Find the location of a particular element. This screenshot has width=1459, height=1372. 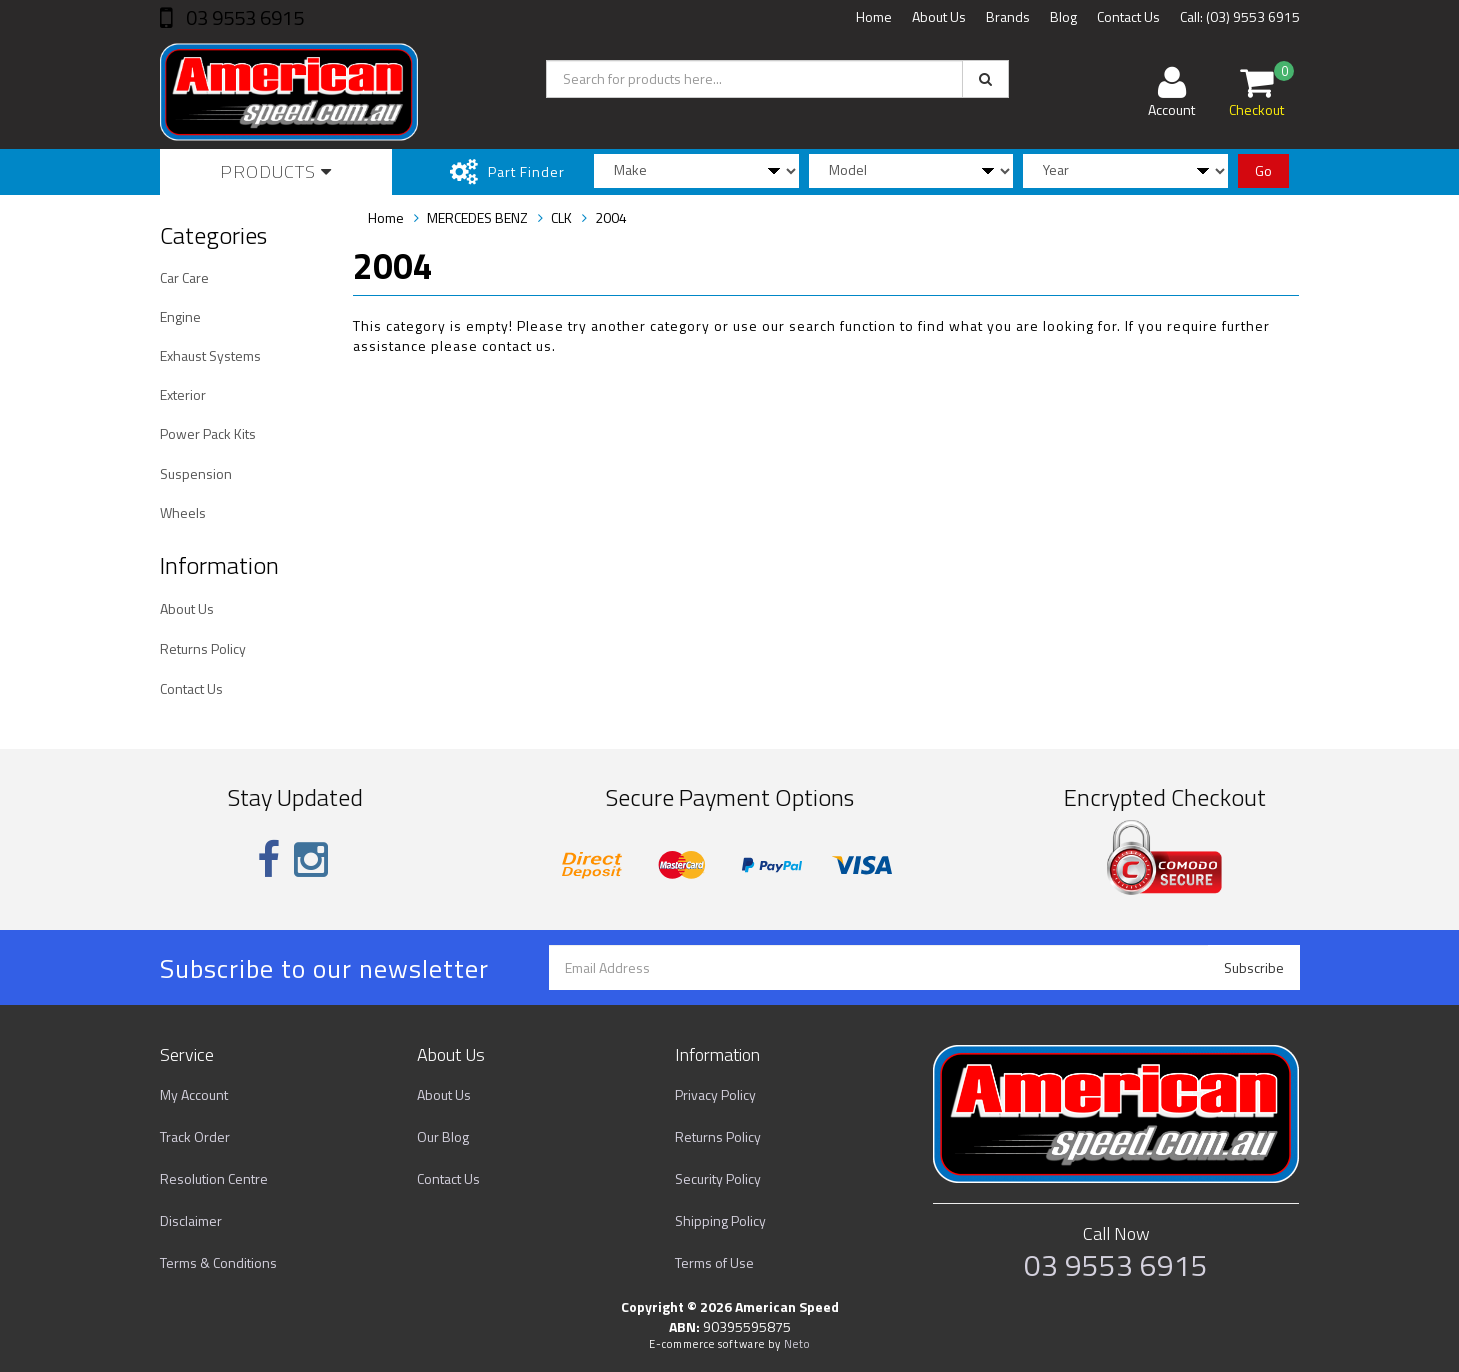

Blog is located at coordinates (1063, 16).